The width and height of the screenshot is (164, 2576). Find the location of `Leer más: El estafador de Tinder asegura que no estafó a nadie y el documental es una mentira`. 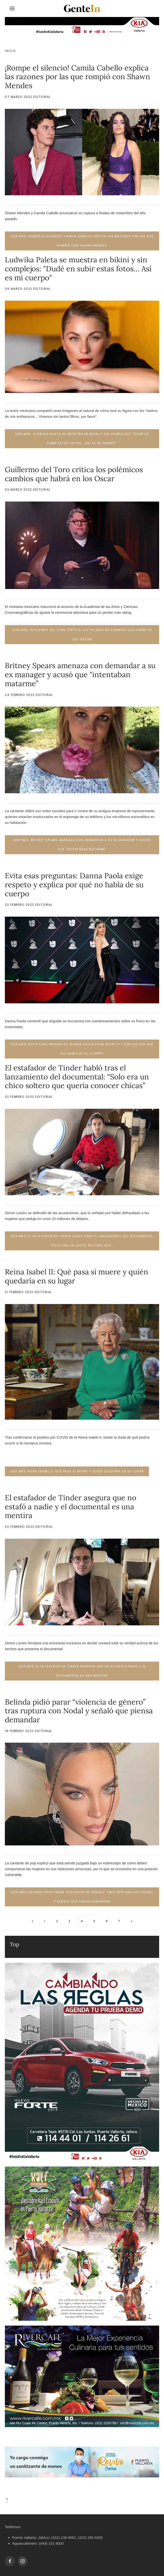

Leer más: El estafador de Tinder asegura que no estafó a nadie y el documental es una mentira is located at coordinates (82, 1671).